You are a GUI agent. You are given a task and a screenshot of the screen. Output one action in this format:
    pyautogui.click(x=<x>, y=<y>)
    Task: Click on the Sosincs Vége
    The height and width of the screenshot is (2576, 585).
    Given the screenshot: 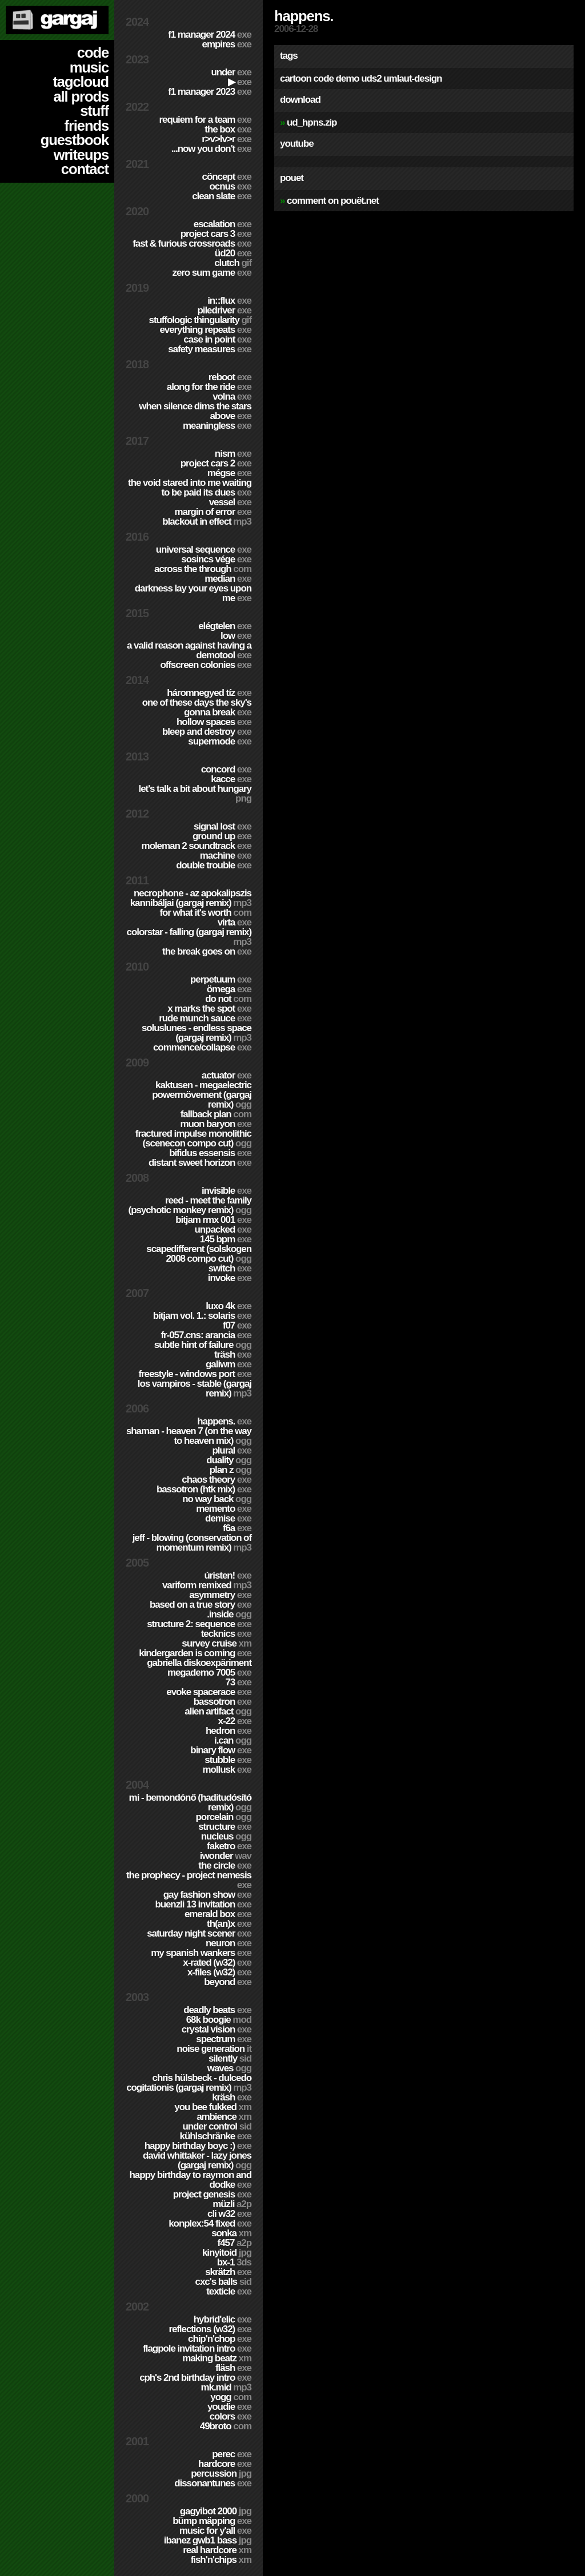 What is the action you would take?
    pyautogui.click(x=216, y=559)
    